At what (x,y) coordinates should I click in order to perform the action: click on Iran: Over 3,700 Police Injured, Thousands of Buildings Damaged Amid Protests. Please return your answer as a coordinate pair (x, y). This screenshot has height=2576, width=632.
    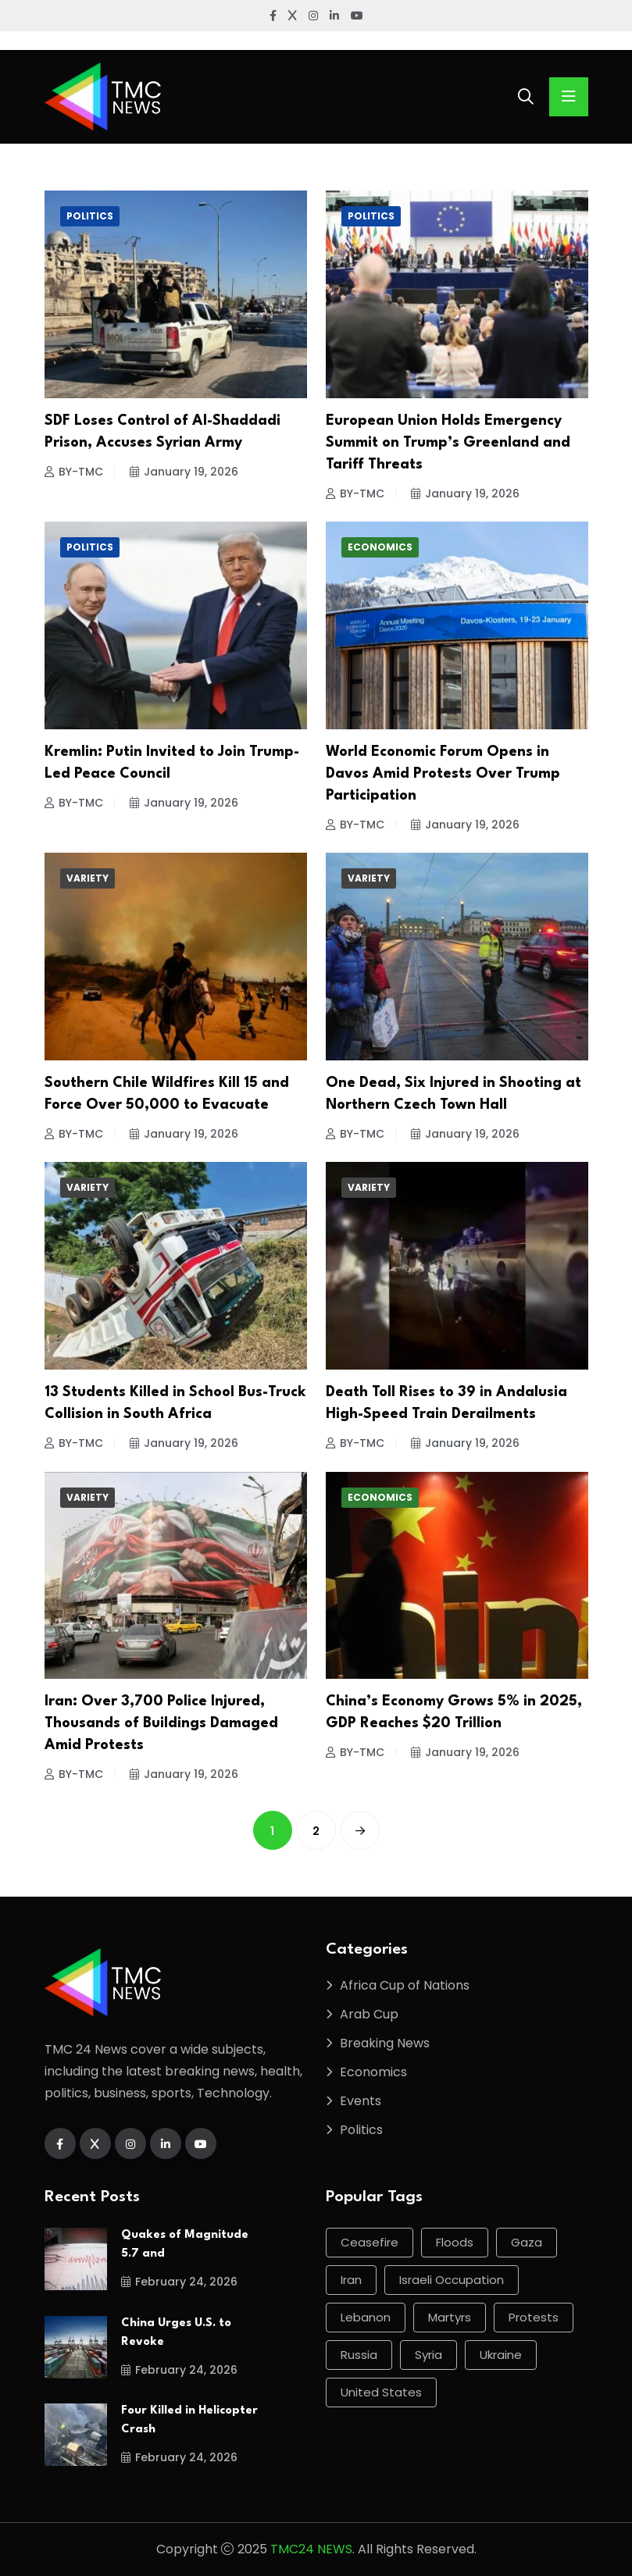
    Looking at the image, I should click on (161, 1723).